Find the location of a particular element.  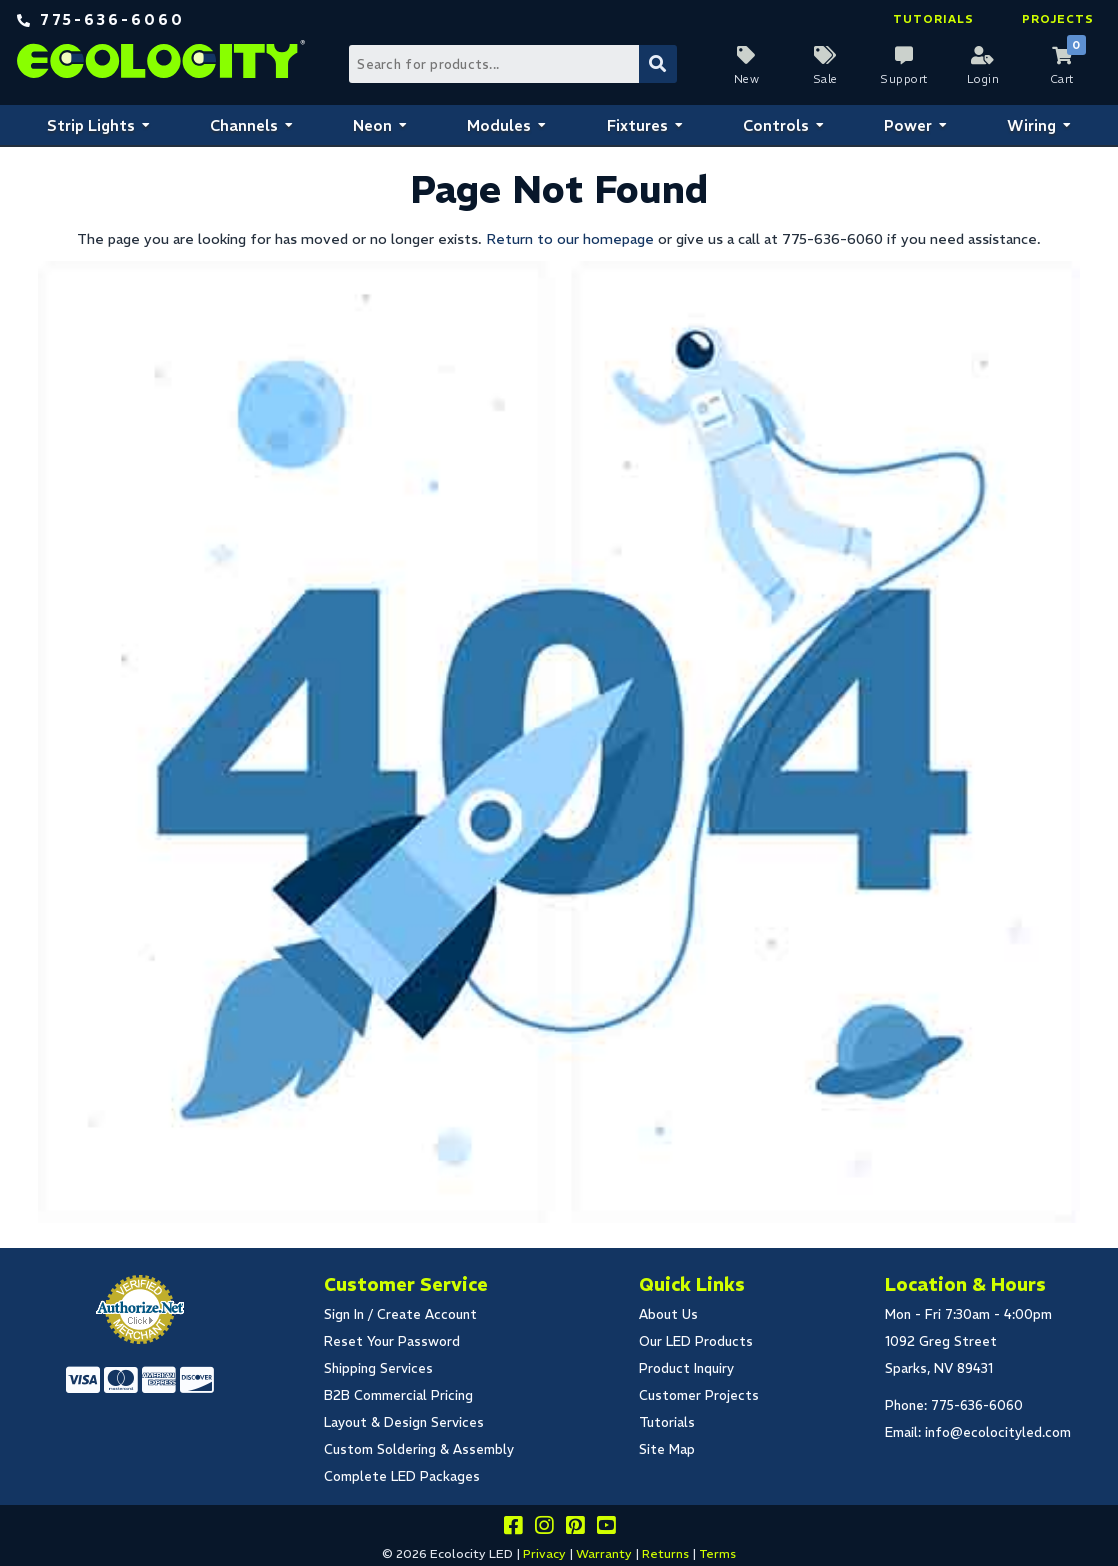

Reset Your Password is located at coordinates (392, 1341).